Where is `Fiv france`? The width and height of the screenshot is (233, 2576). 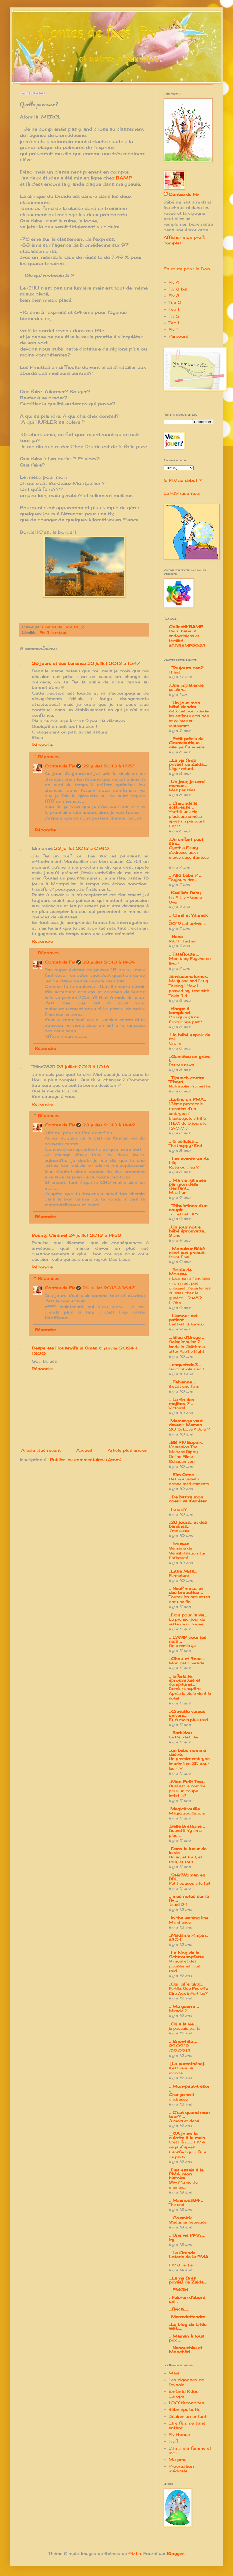
Fiv france is located at coordinates (179, 2434).